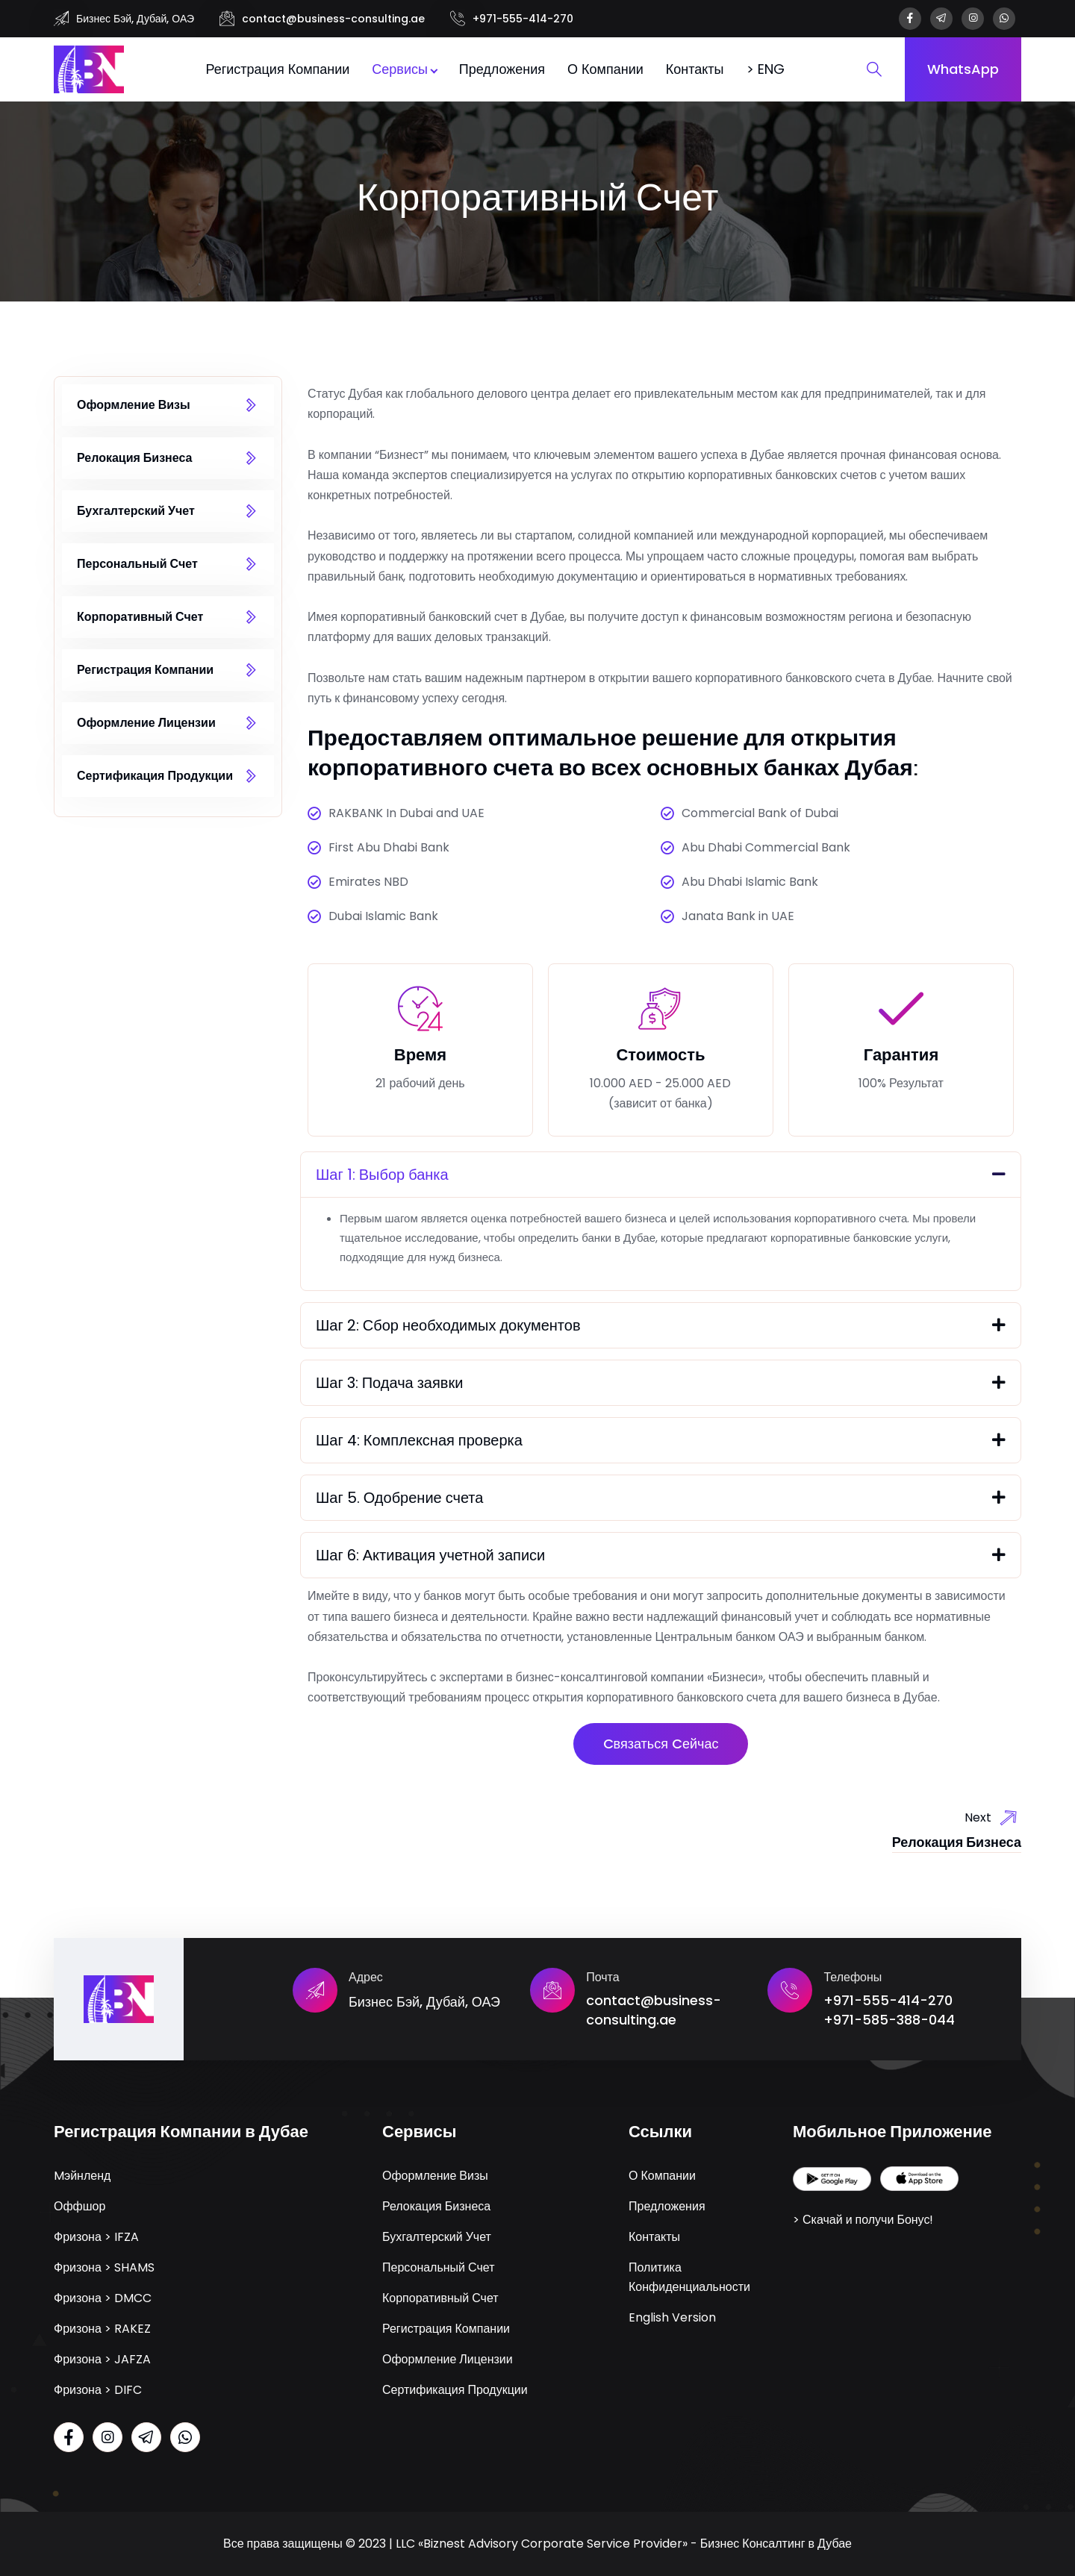  I want to click on Mэйнленд, so click(82, 2175).